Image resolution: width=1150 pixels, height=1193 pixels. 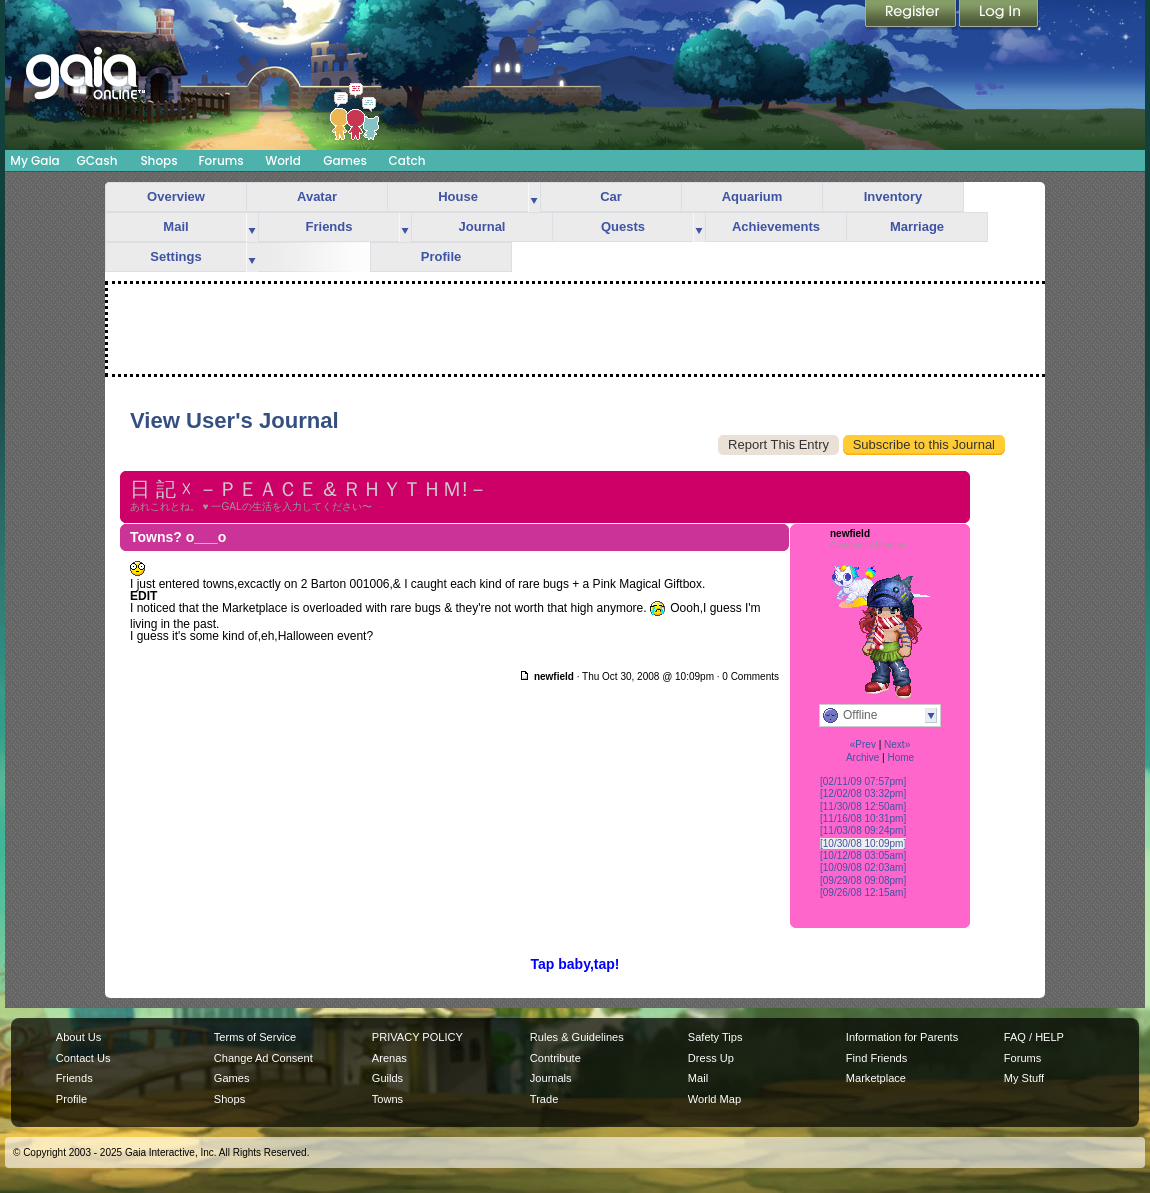 I want to click on Terms of Service, so click(x=255, y=1037).